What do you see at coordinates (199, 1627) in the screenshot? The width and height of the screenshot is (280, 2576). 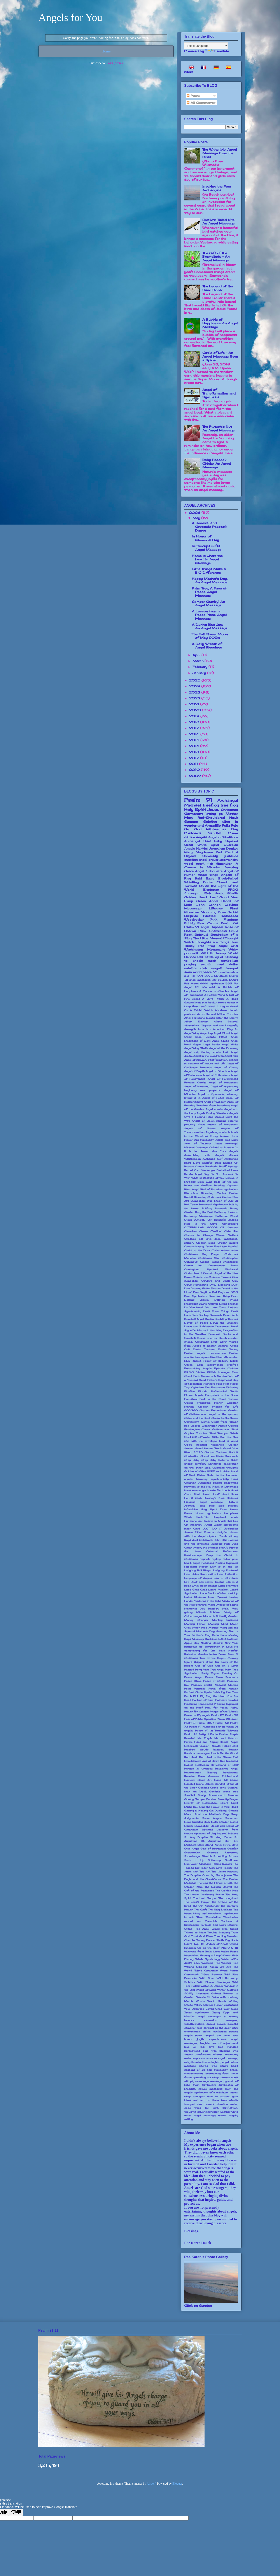 I see `Moon Halo` at bounding box center [199, 1627].